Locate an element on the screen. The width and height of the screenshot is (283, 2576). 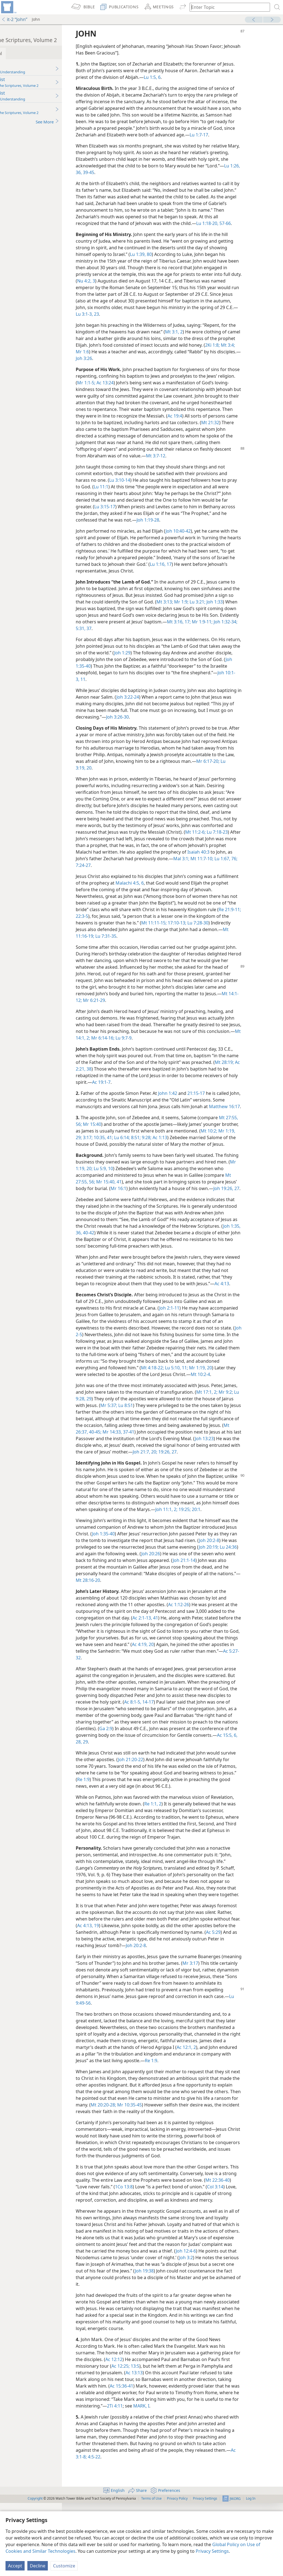
Mr 3:17 is located at coordinates (246, 2036).